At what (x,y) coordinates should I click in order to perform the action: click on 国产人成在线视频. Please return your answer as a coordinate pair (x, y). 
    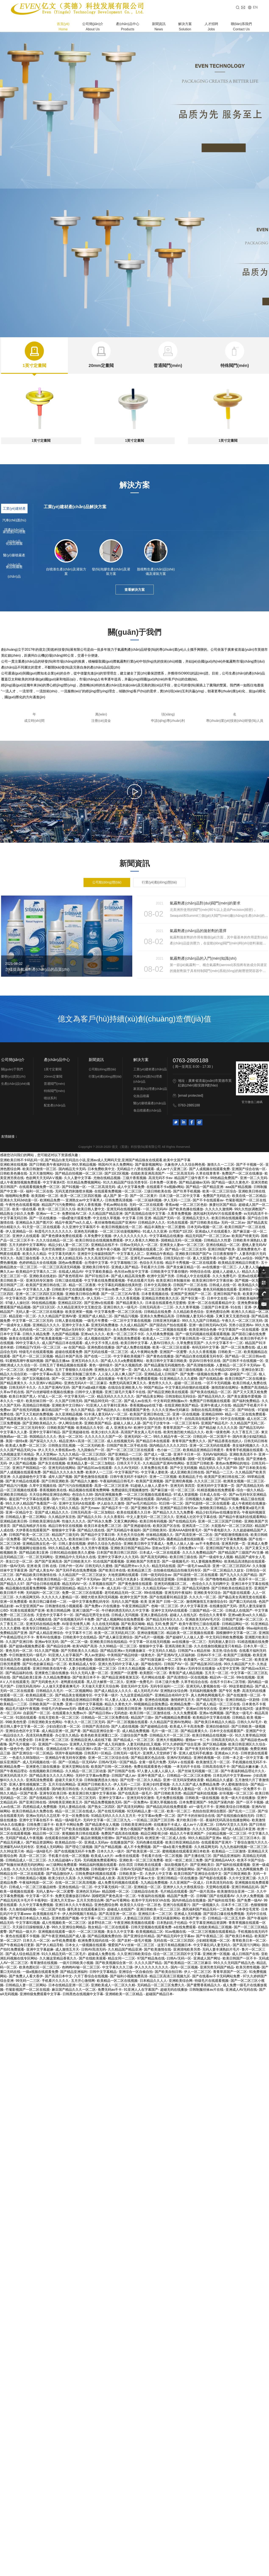
    Looking at the image, I should click on (124, 1715).